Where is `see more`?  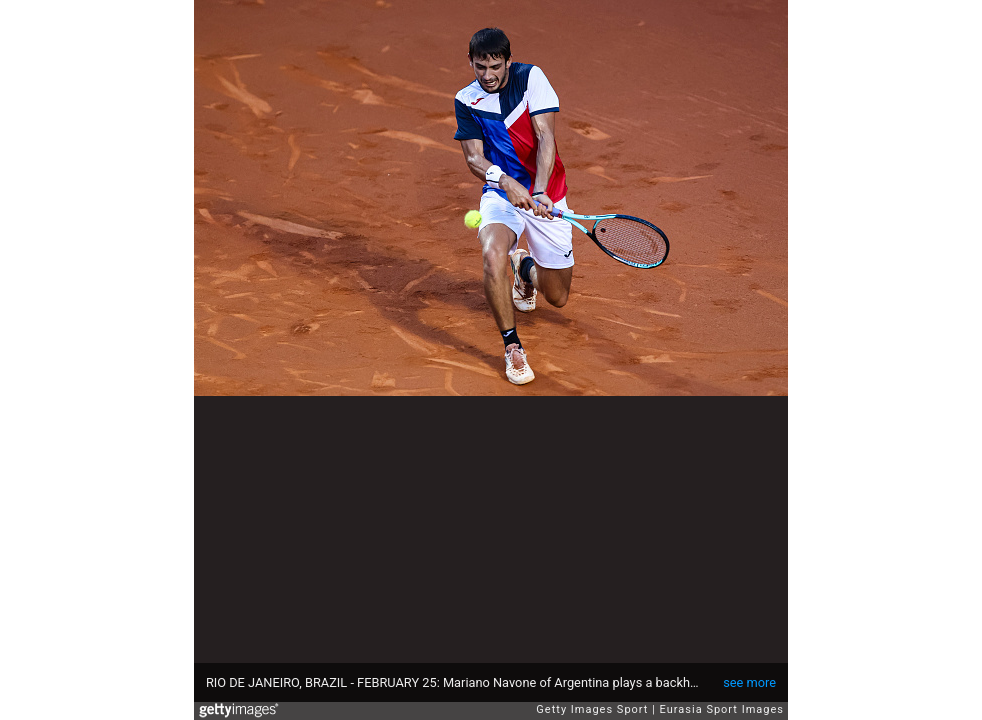 see more is located at coordinates (749, 682).